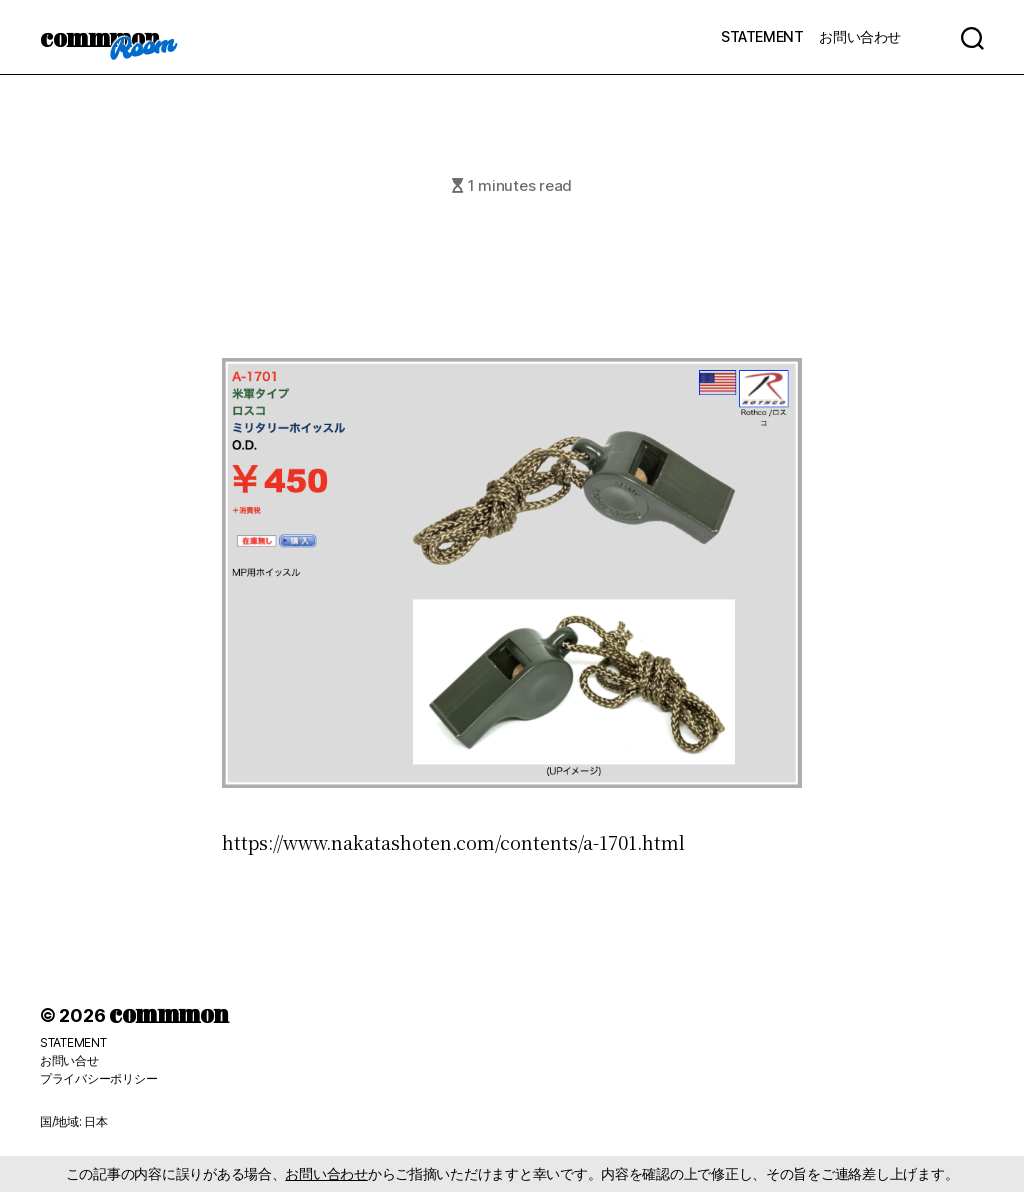  What do you see at coordinates (98, 1078) in the screenshot?
I see `プライバシーポリシー` at bounding box center [98, 1078].